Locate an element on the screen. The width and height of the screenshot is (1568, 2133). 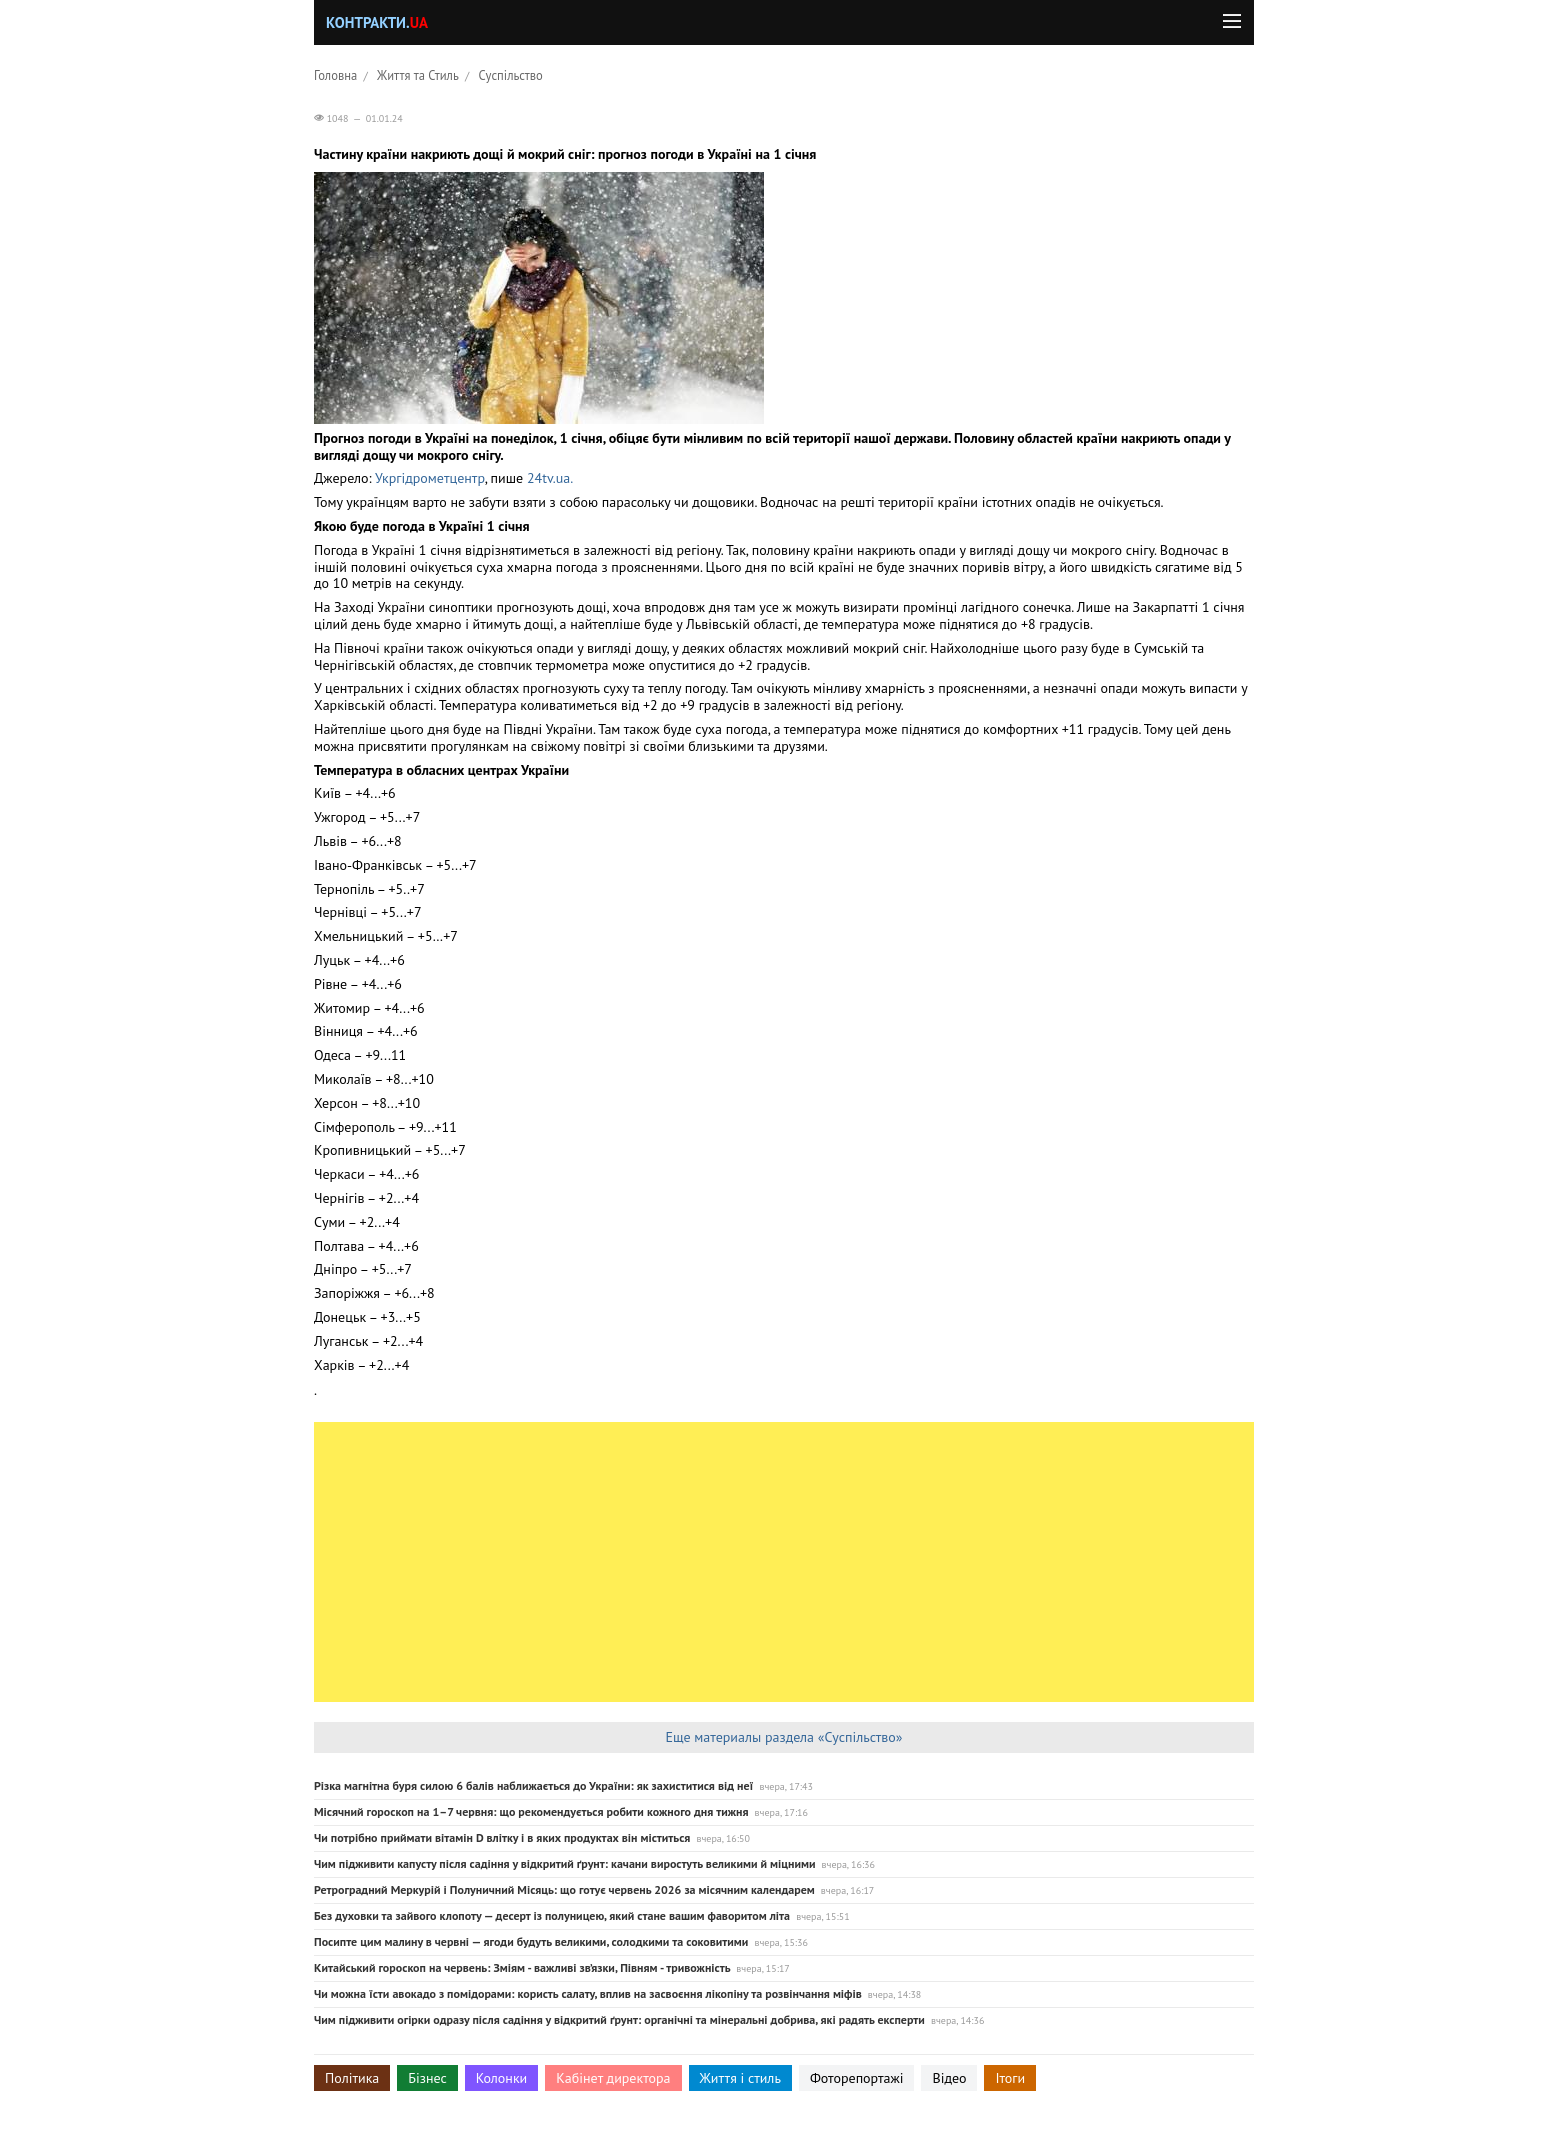
24tv.ua. is located at coordinates (550, 478).